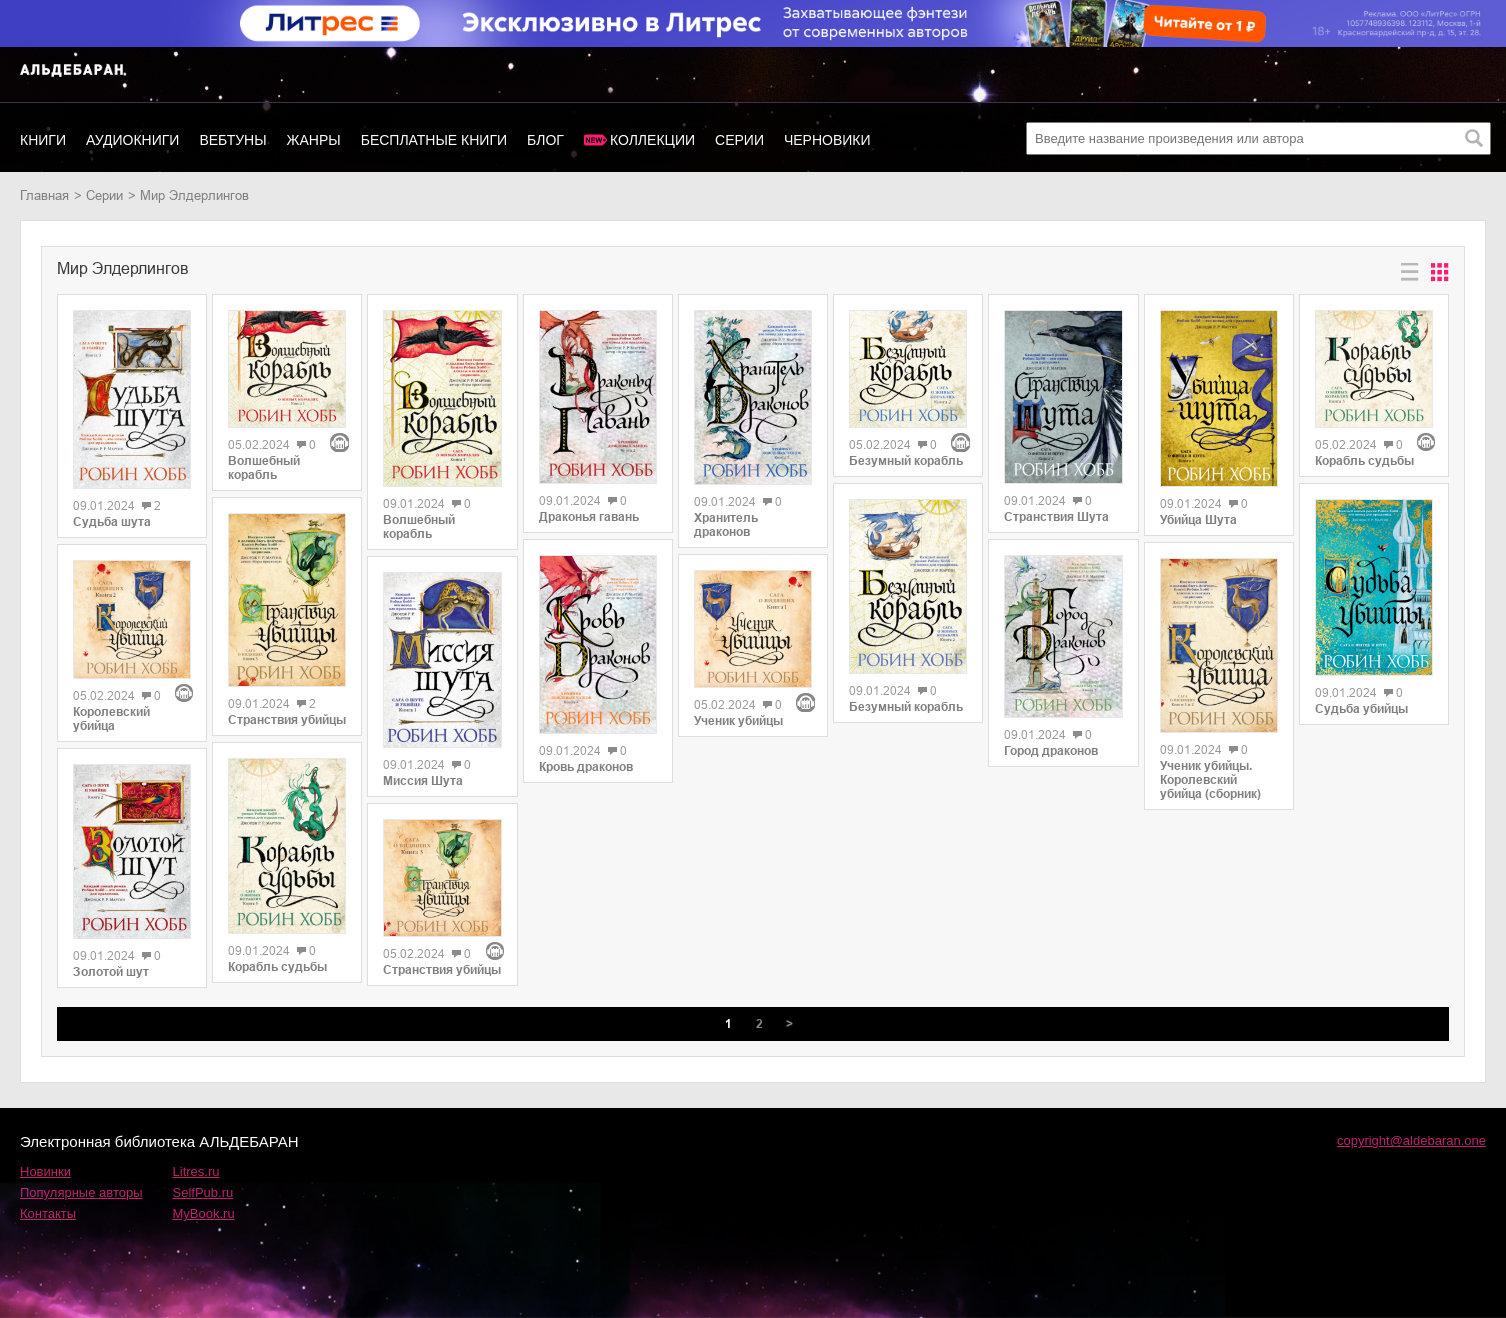 The height and width of the screenshot is (1318, 1506). What do you see at coordinates (232, 140) in the screenshot?
I see `Вебтуны` at bounding box center [232, 140].